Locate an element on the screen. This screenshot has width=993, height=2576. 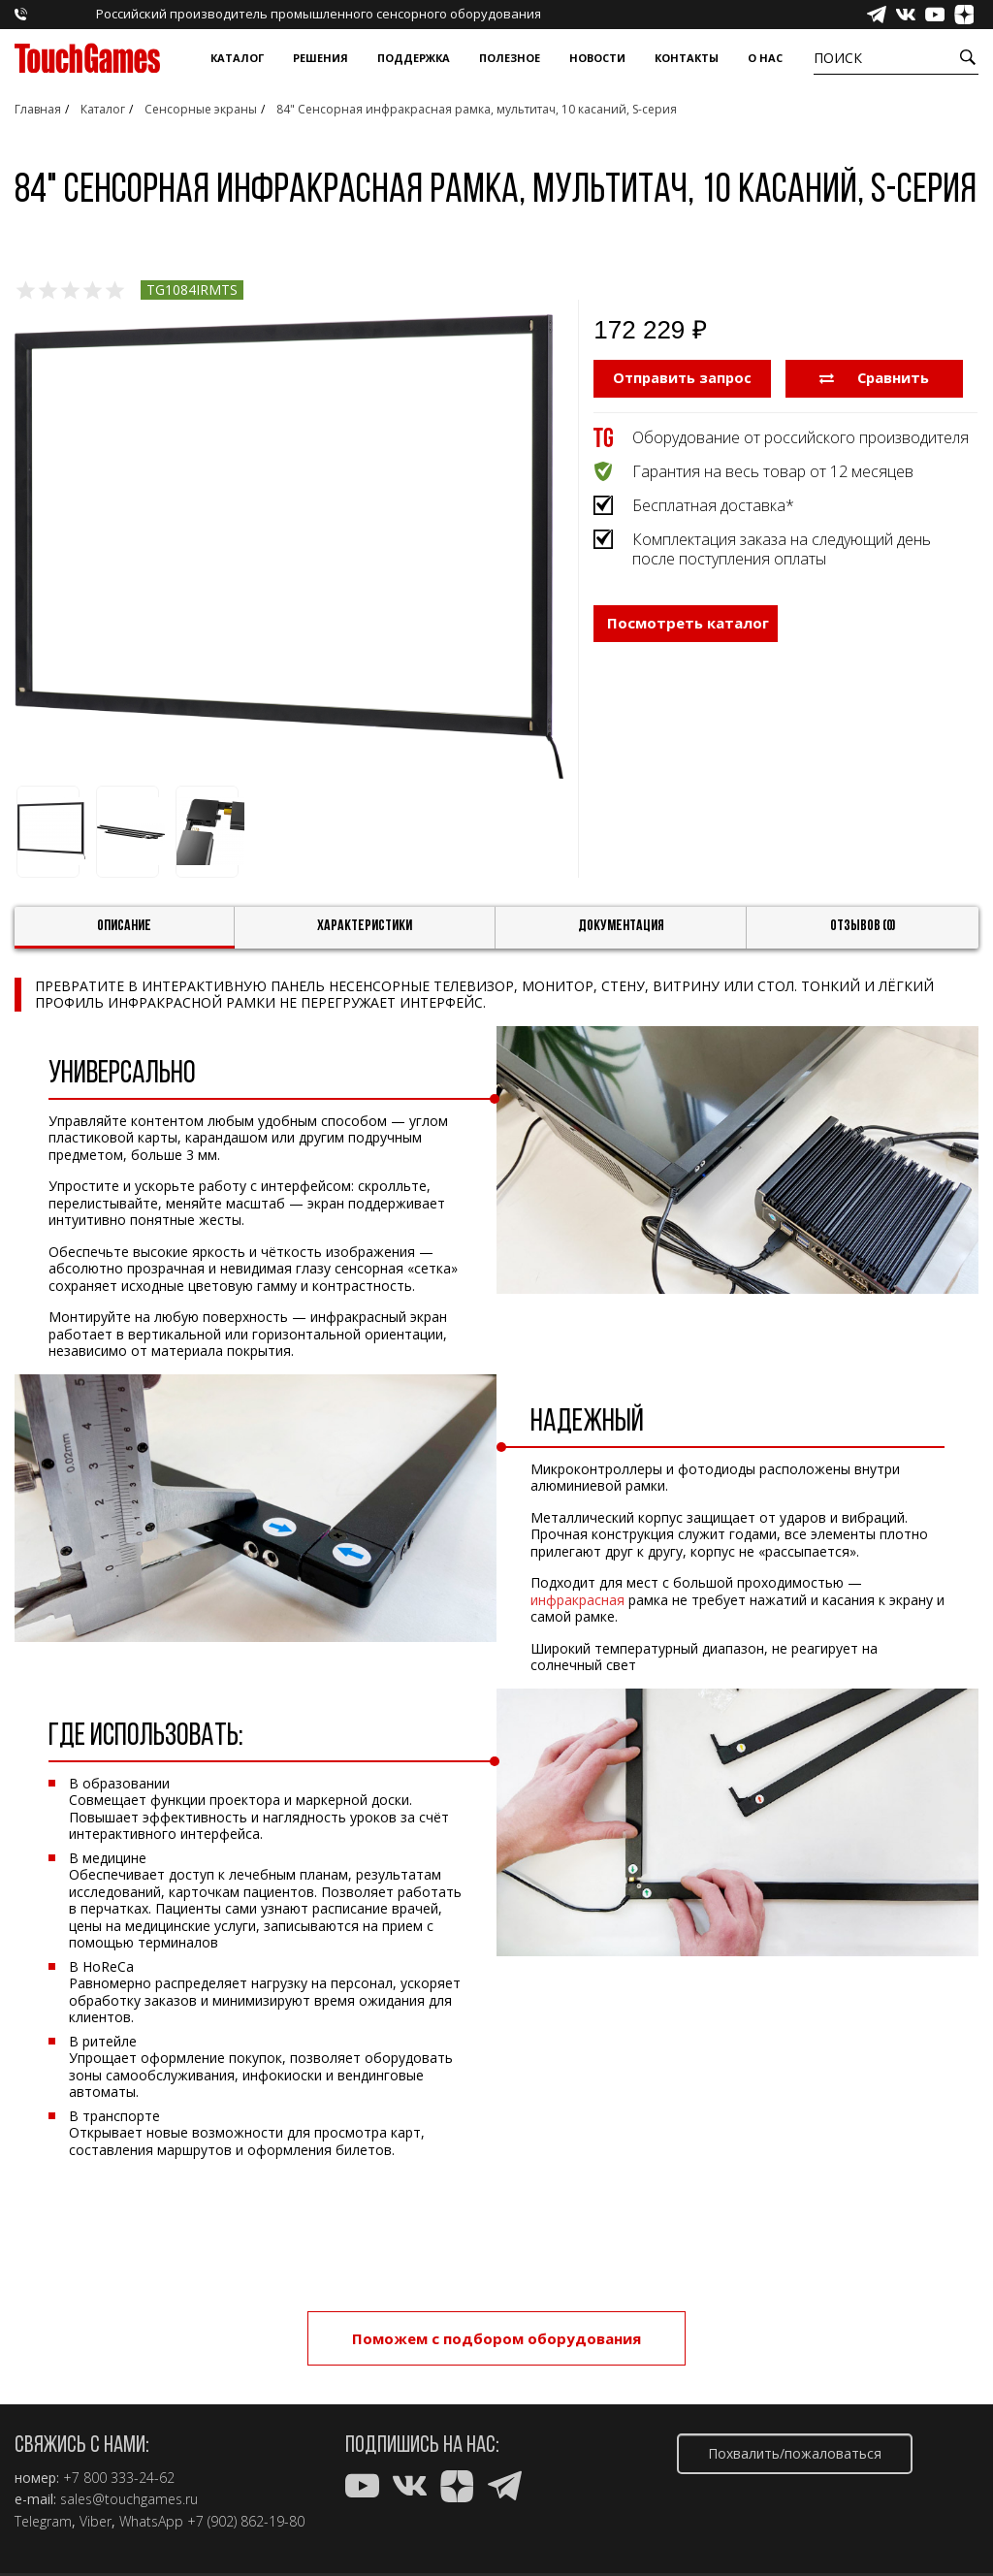
Поиск is located at coordinates (838, 57).